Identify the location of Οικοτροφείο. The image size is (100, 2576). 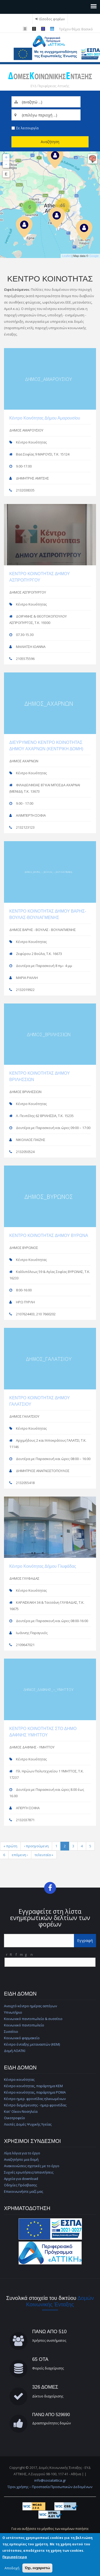
(14, 2117).